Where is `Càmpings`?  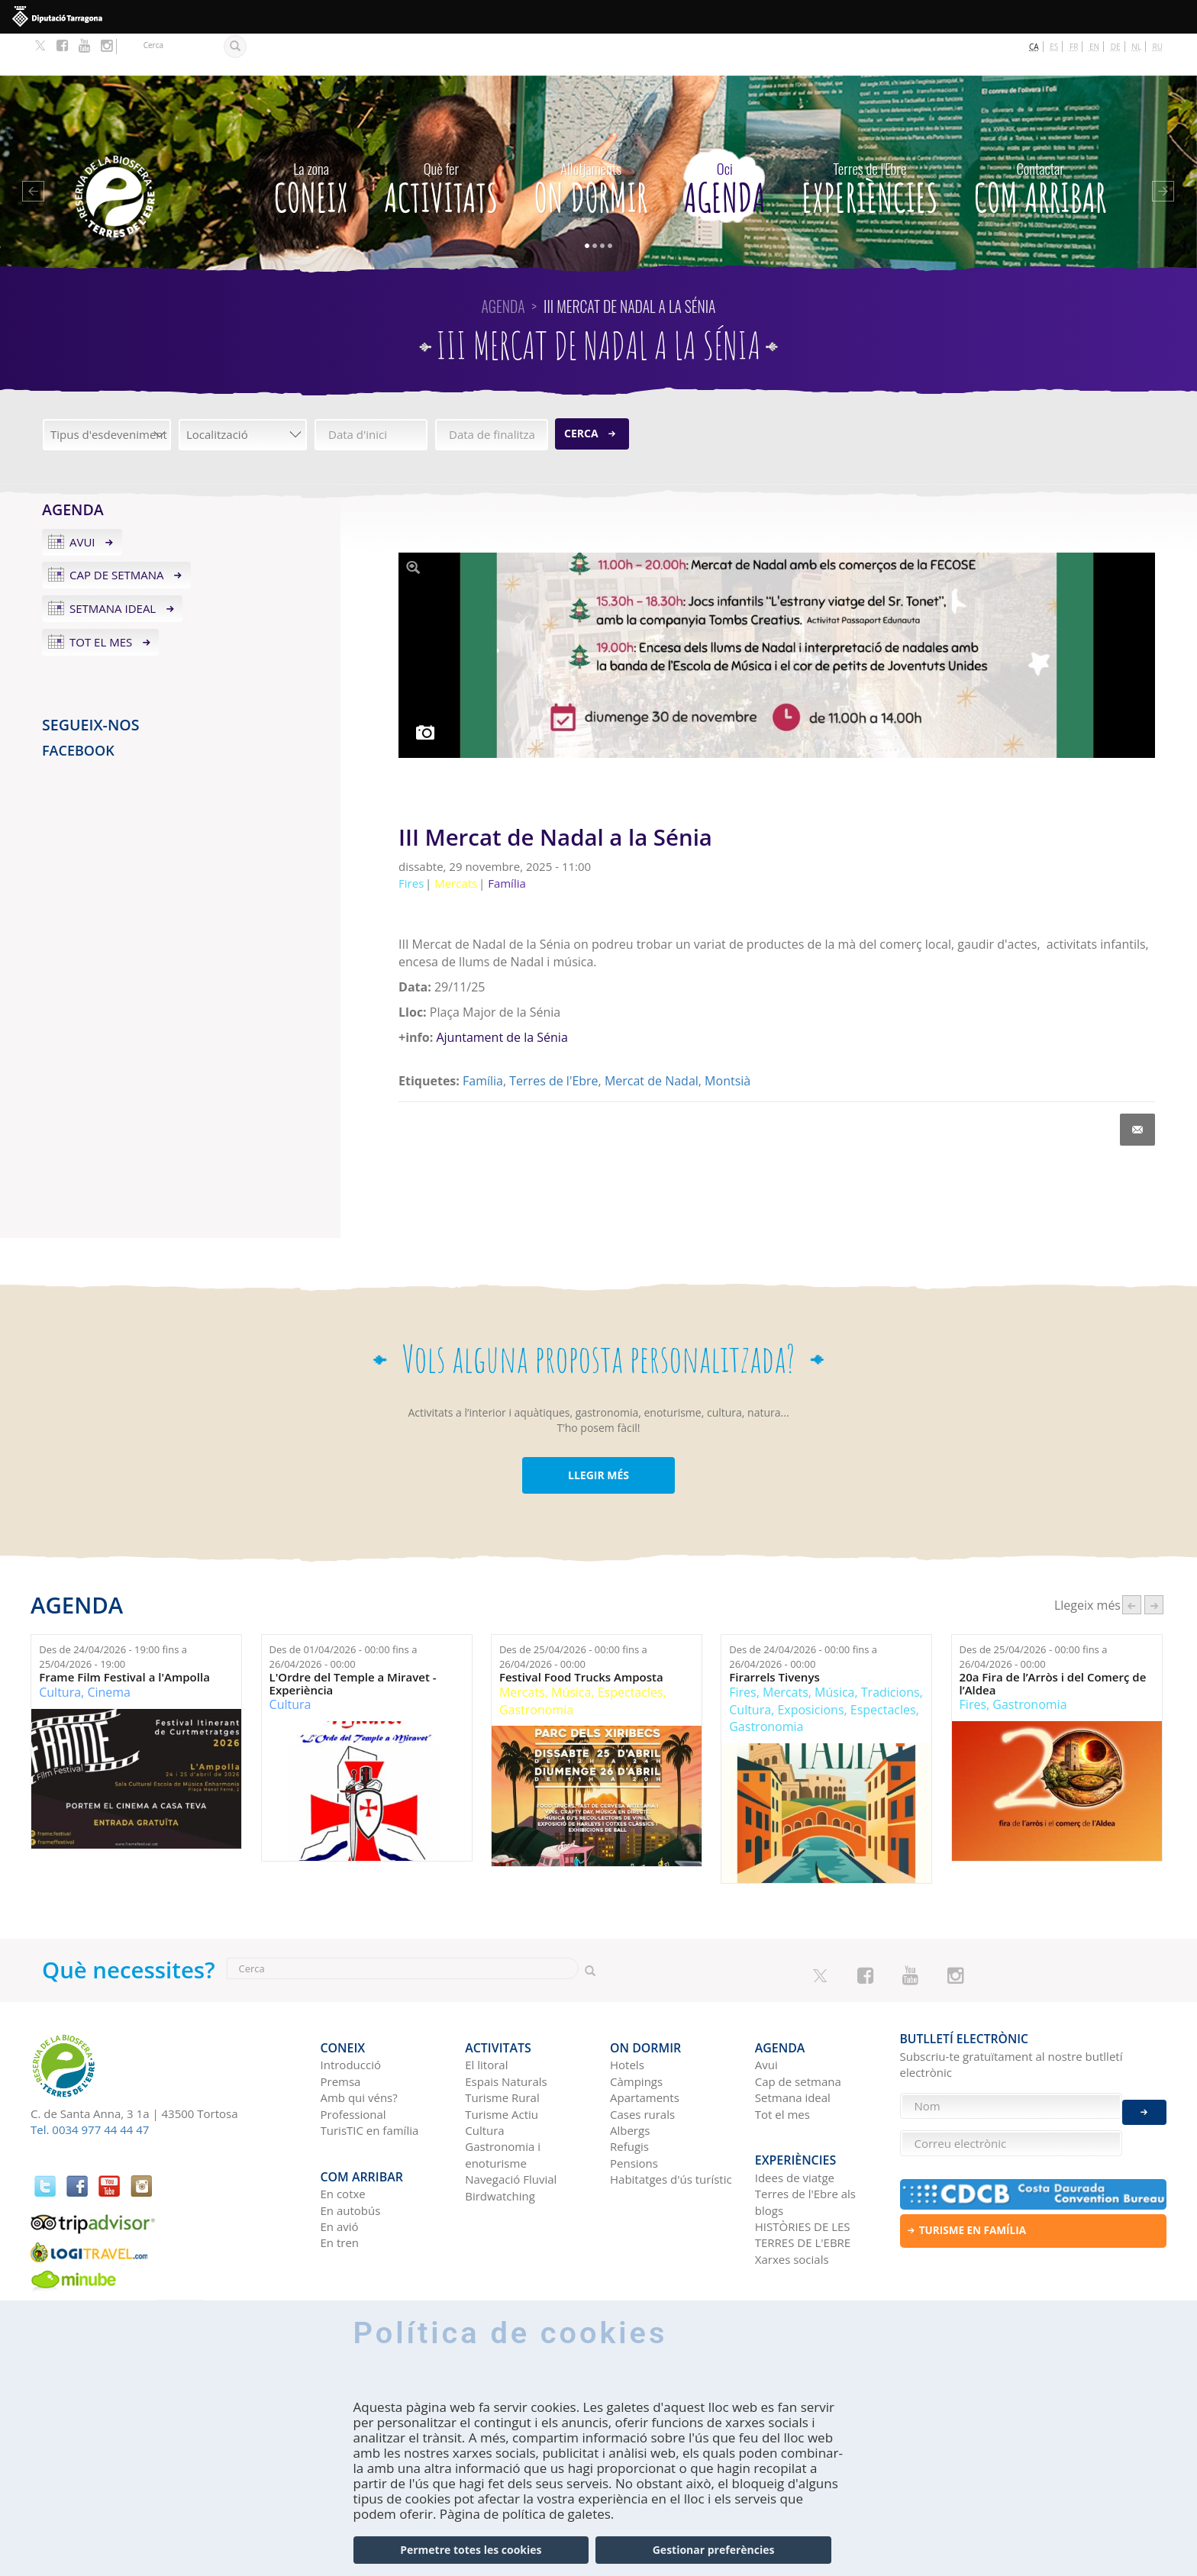 Càmpings is located at coordinates (636, 2031).